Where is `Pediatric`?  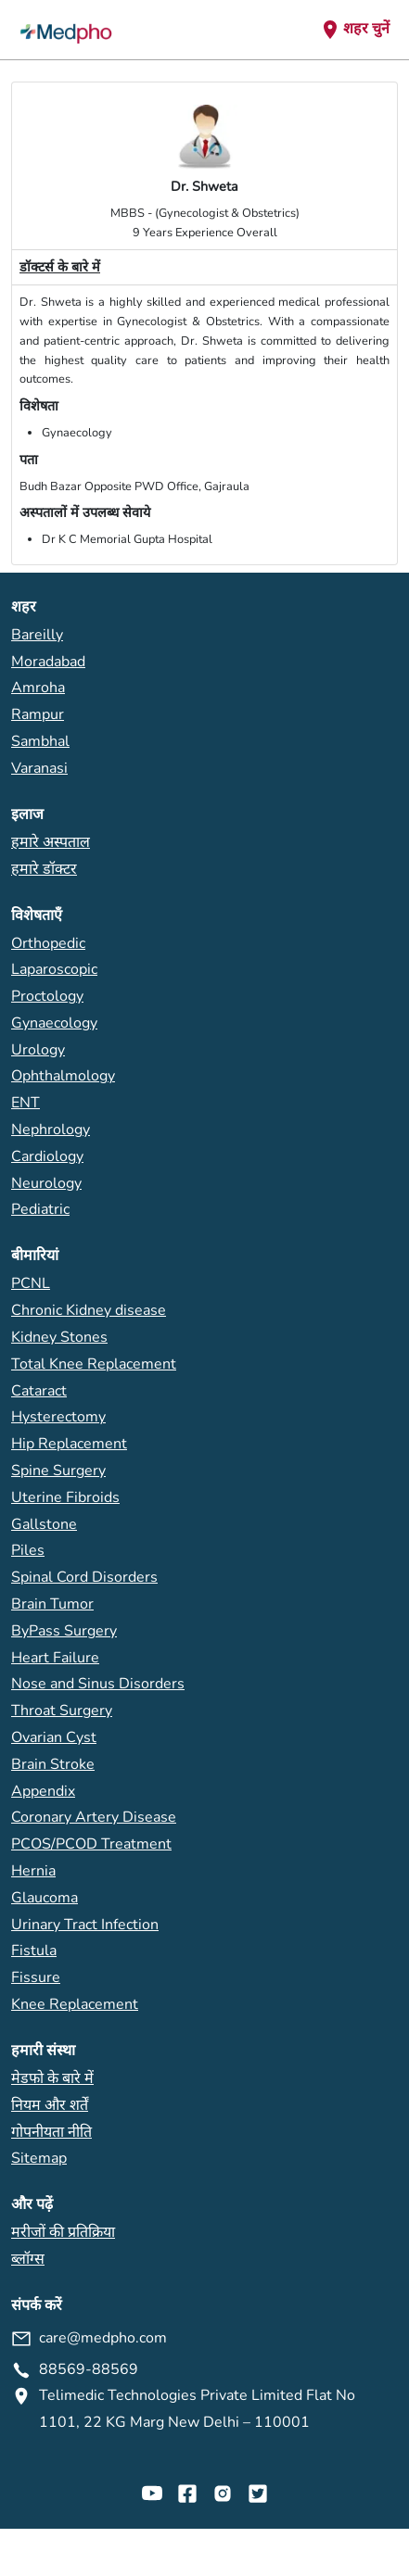 Pediatric is located at coordinates (40, 1209).